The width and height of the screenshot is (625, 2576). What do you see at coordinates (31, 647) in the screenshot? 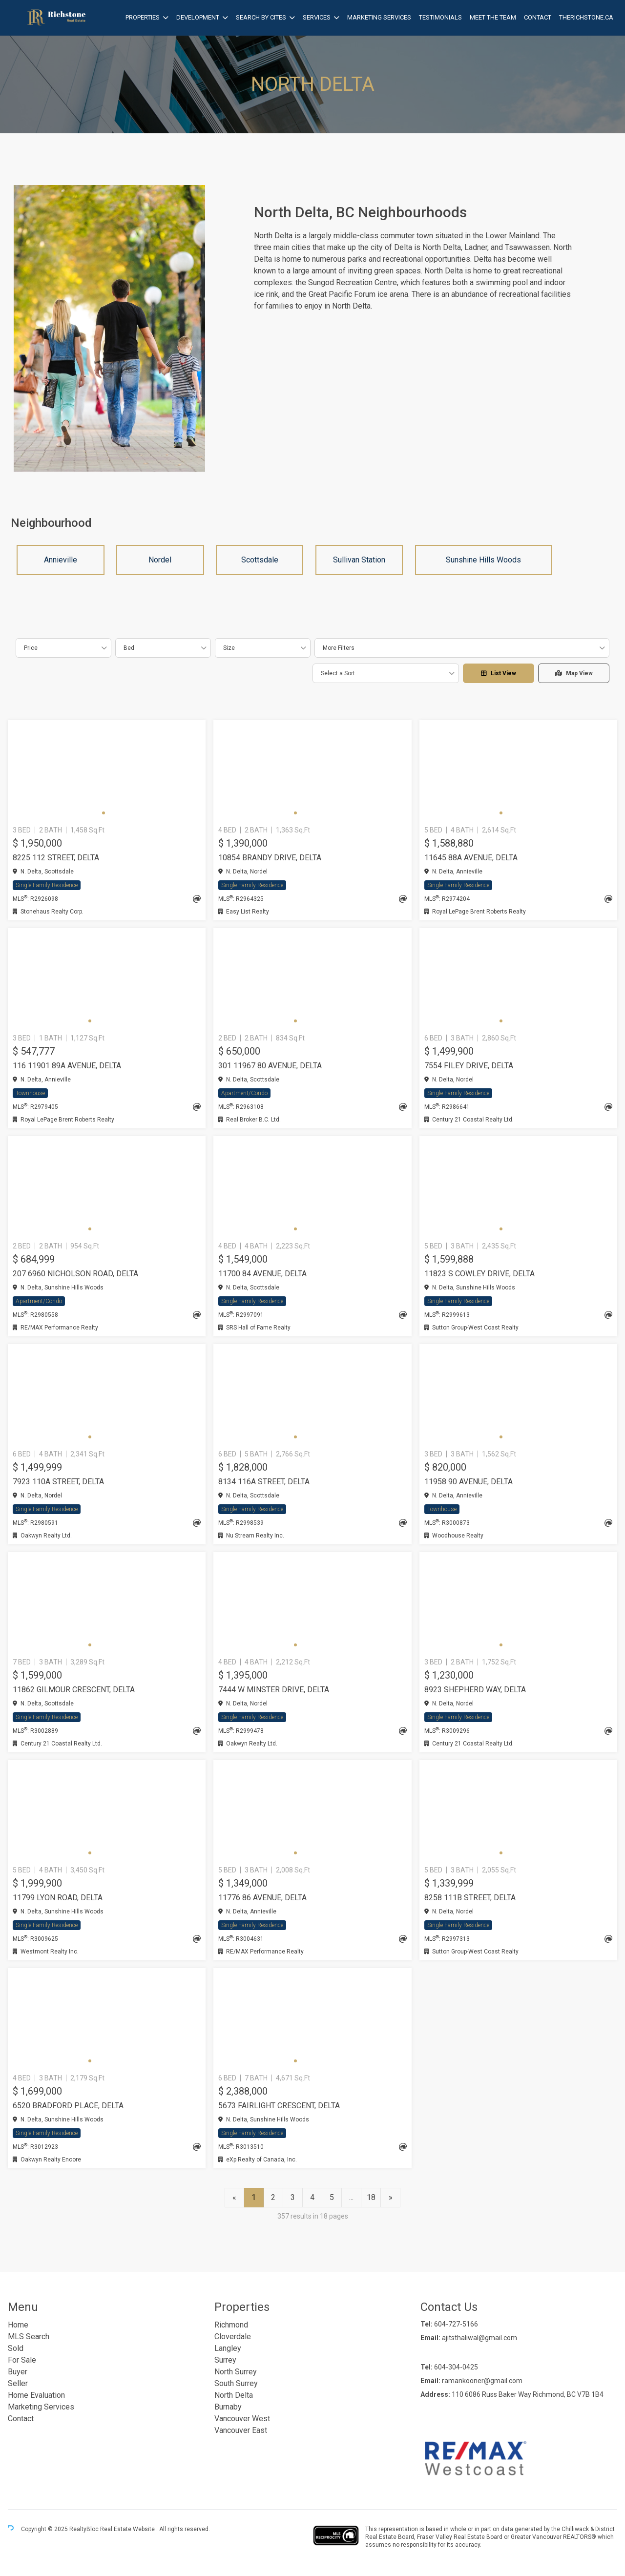
I see `Price` at bounding box center [31, 647].